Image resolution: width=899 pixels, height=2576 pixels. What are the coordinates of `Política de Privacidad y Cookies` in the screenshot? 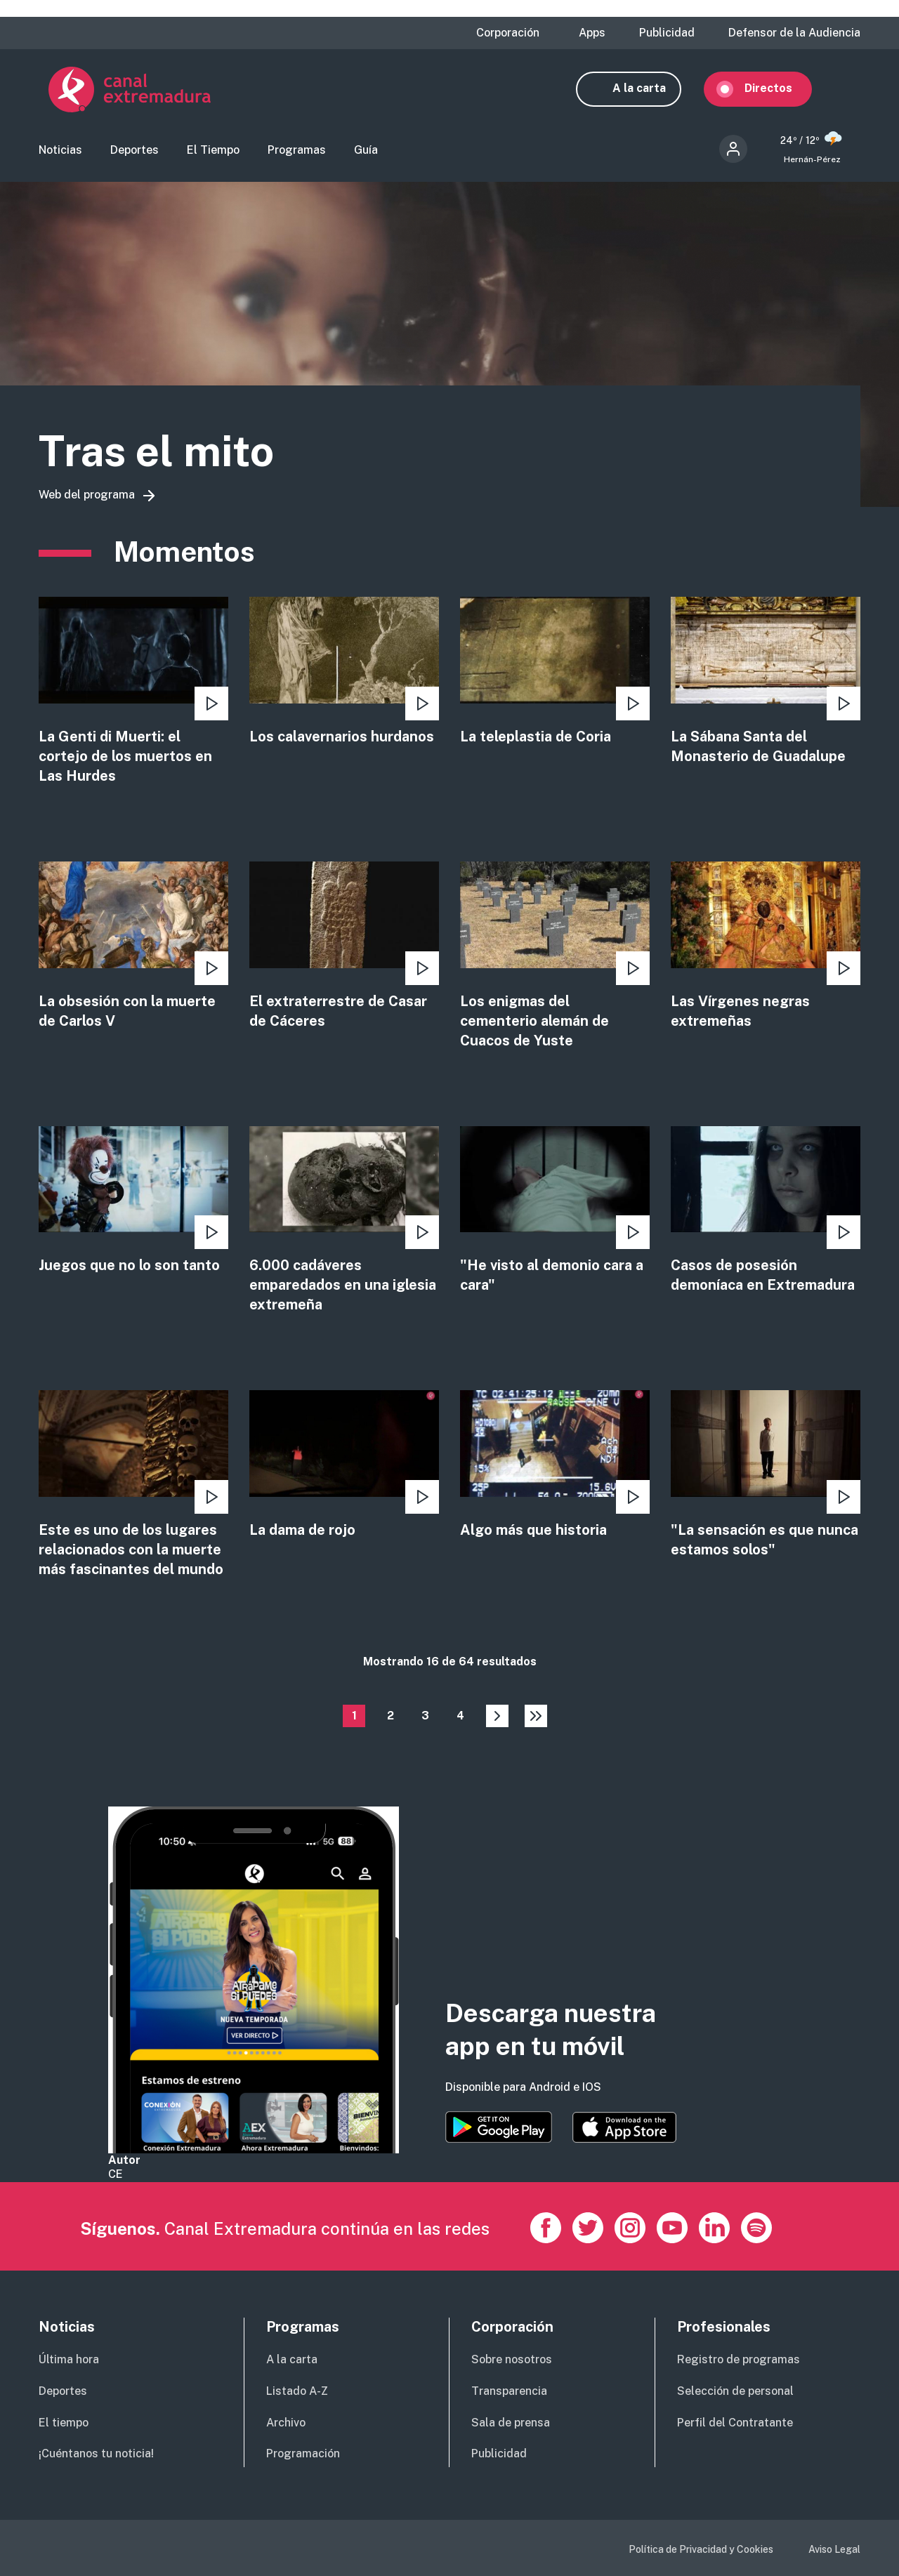 It's located at (701, 2549).